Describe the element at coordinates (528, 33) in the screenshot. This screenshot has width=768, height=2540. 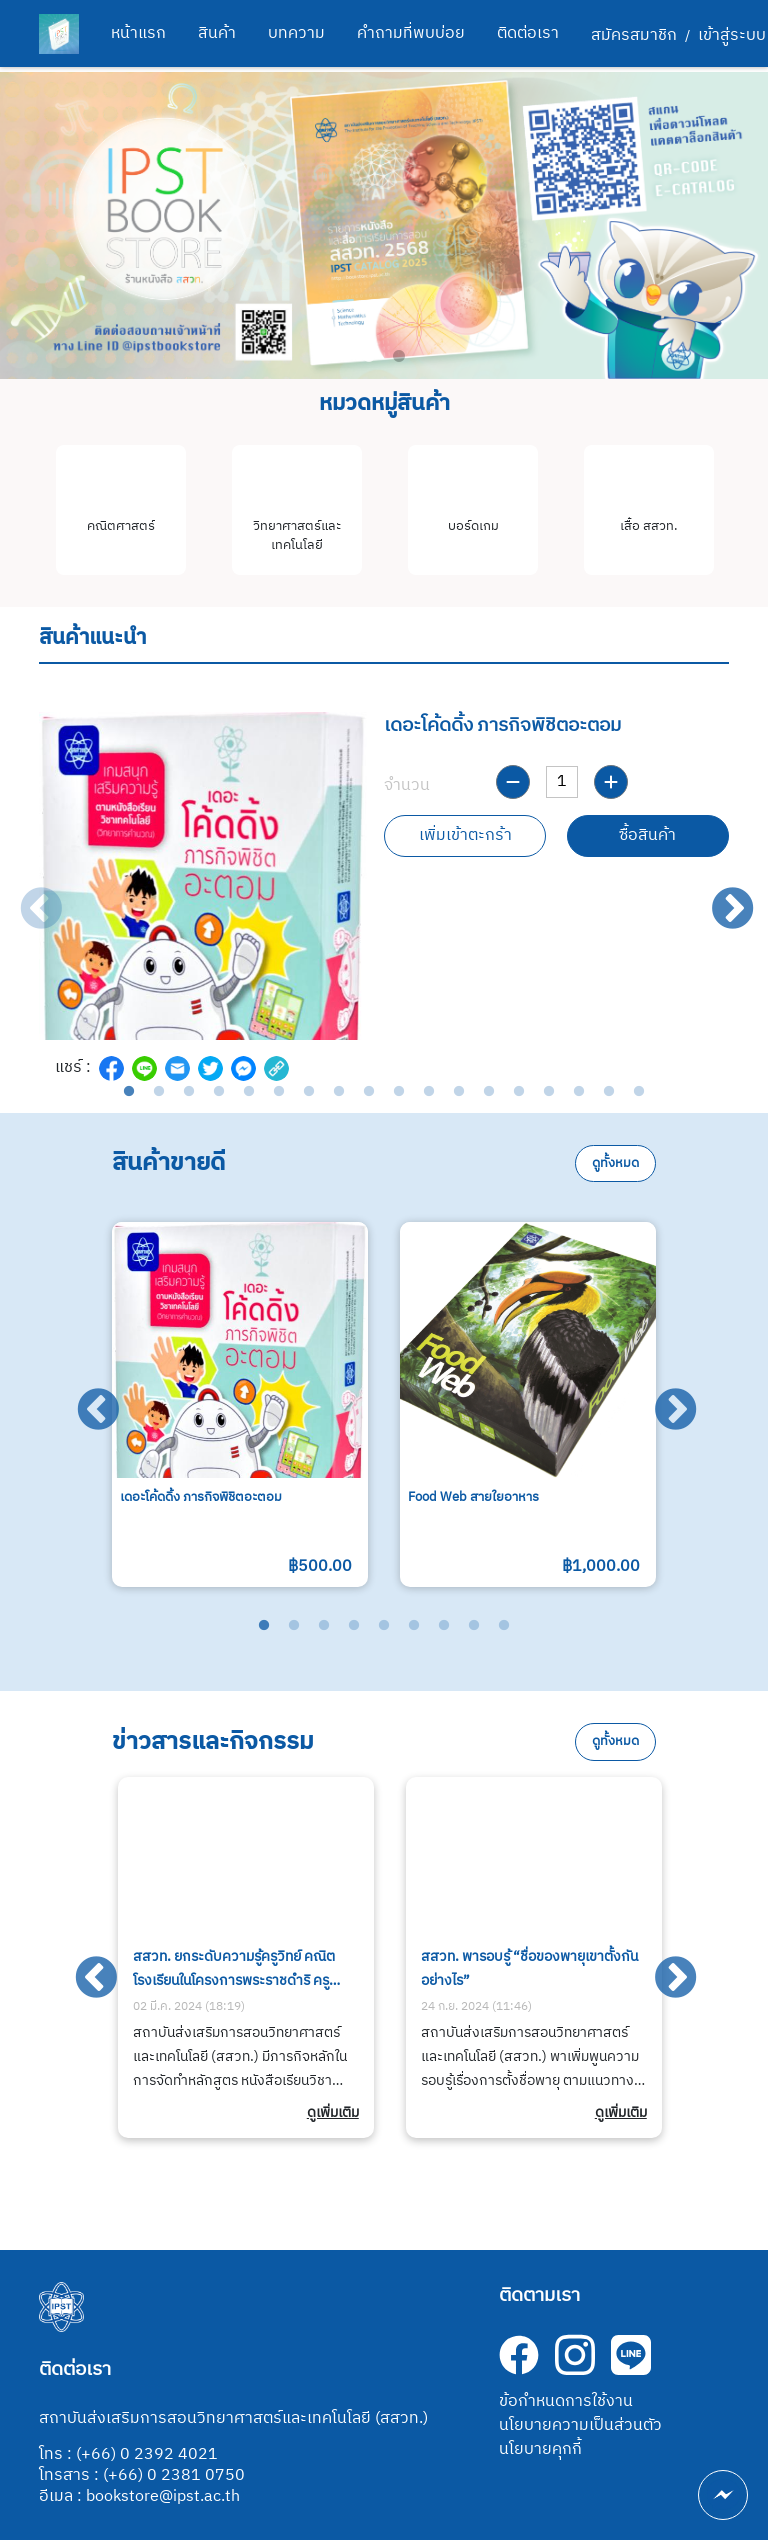
I see `ติดต่อเรา` at that location.